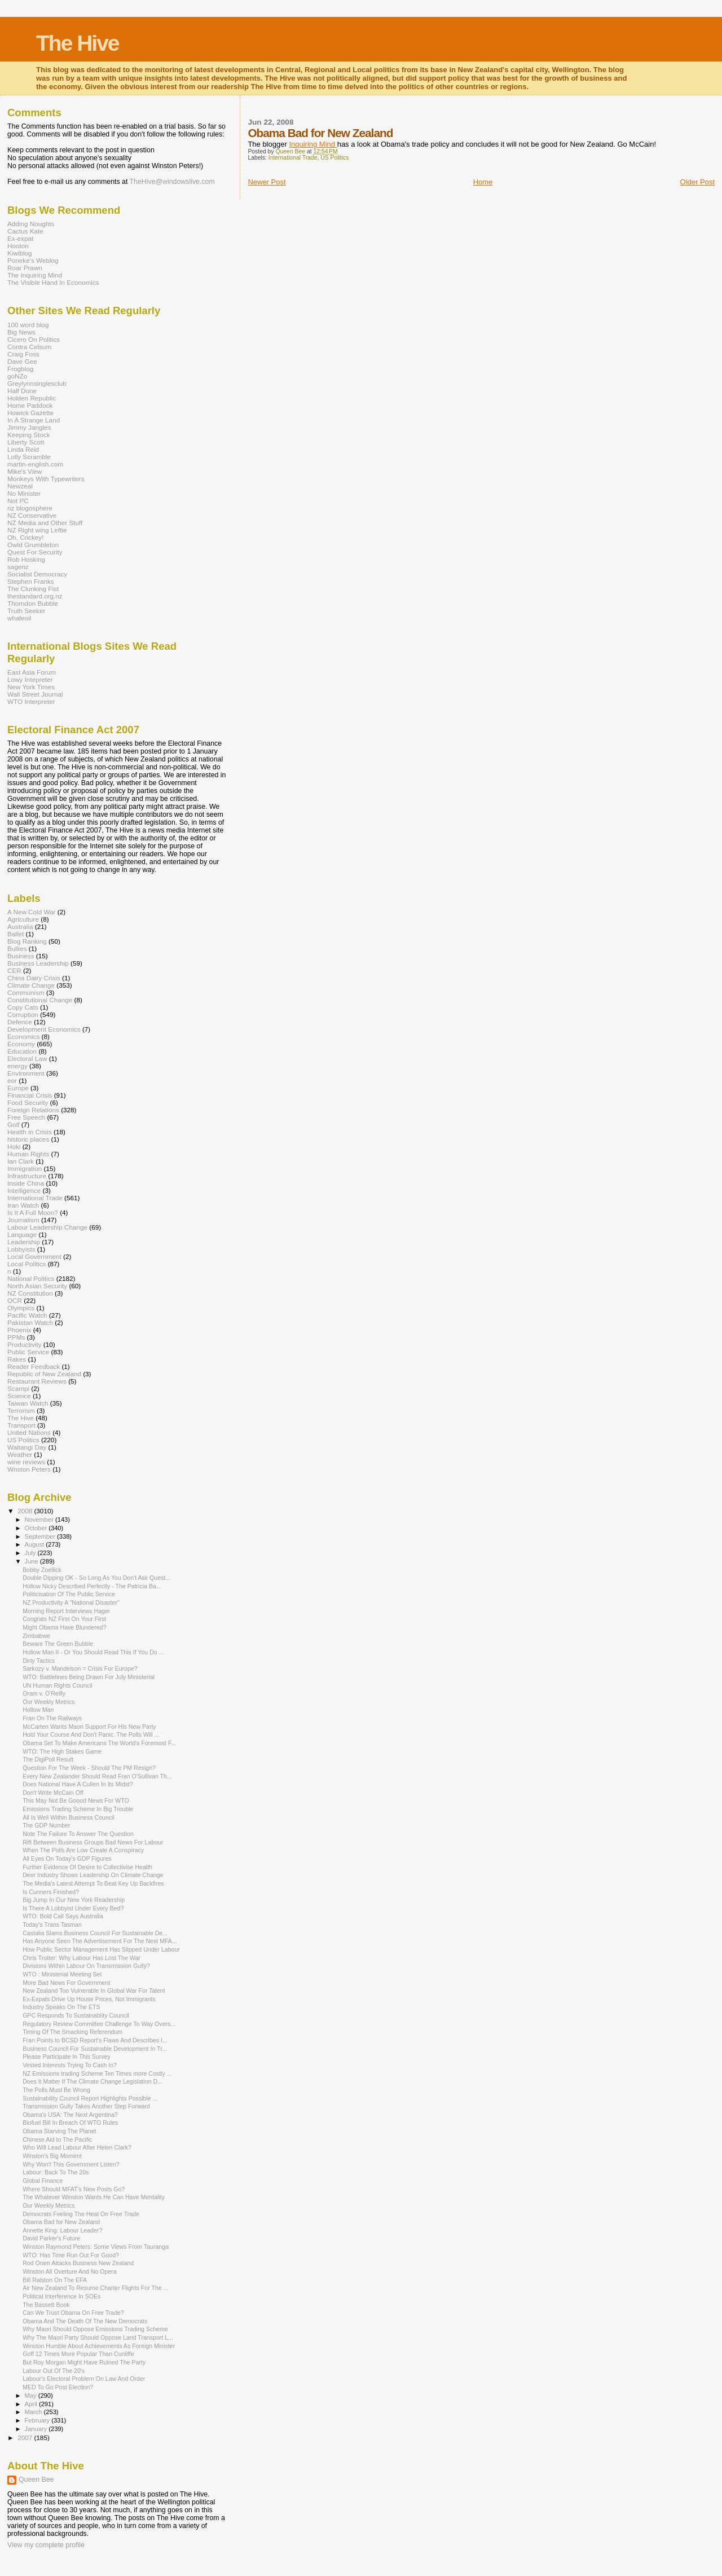  I want to click on sagenz, so click(18, 566).